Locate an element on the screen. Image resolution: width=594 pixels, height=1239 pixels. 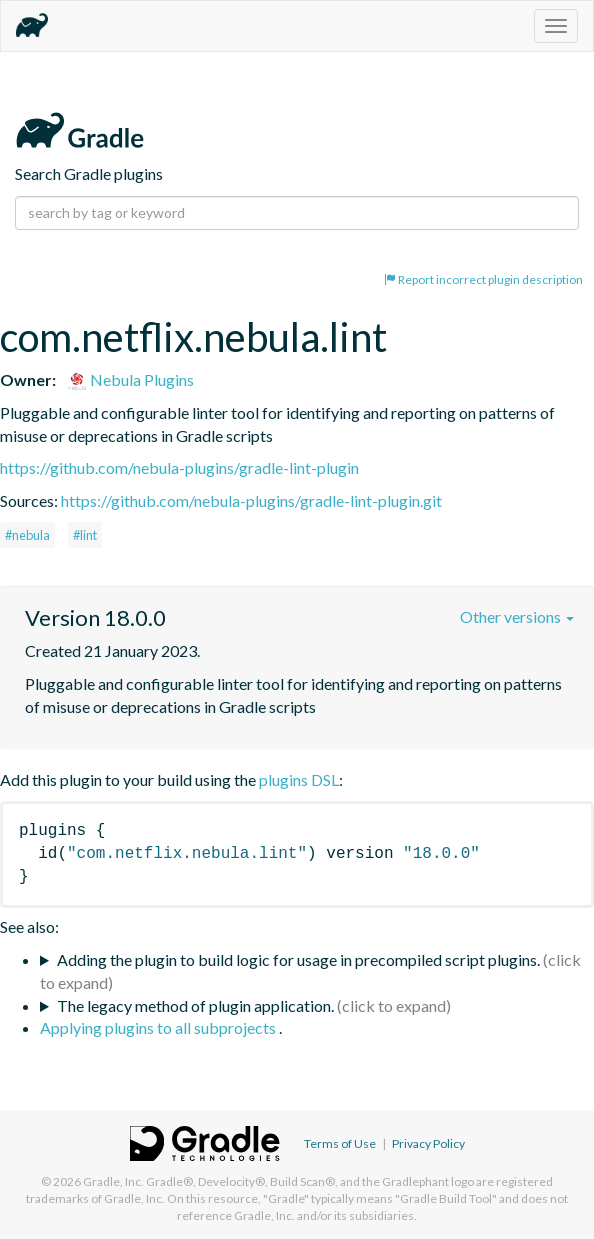
Gradle, Inc. is located at coordinates (113, 1181).